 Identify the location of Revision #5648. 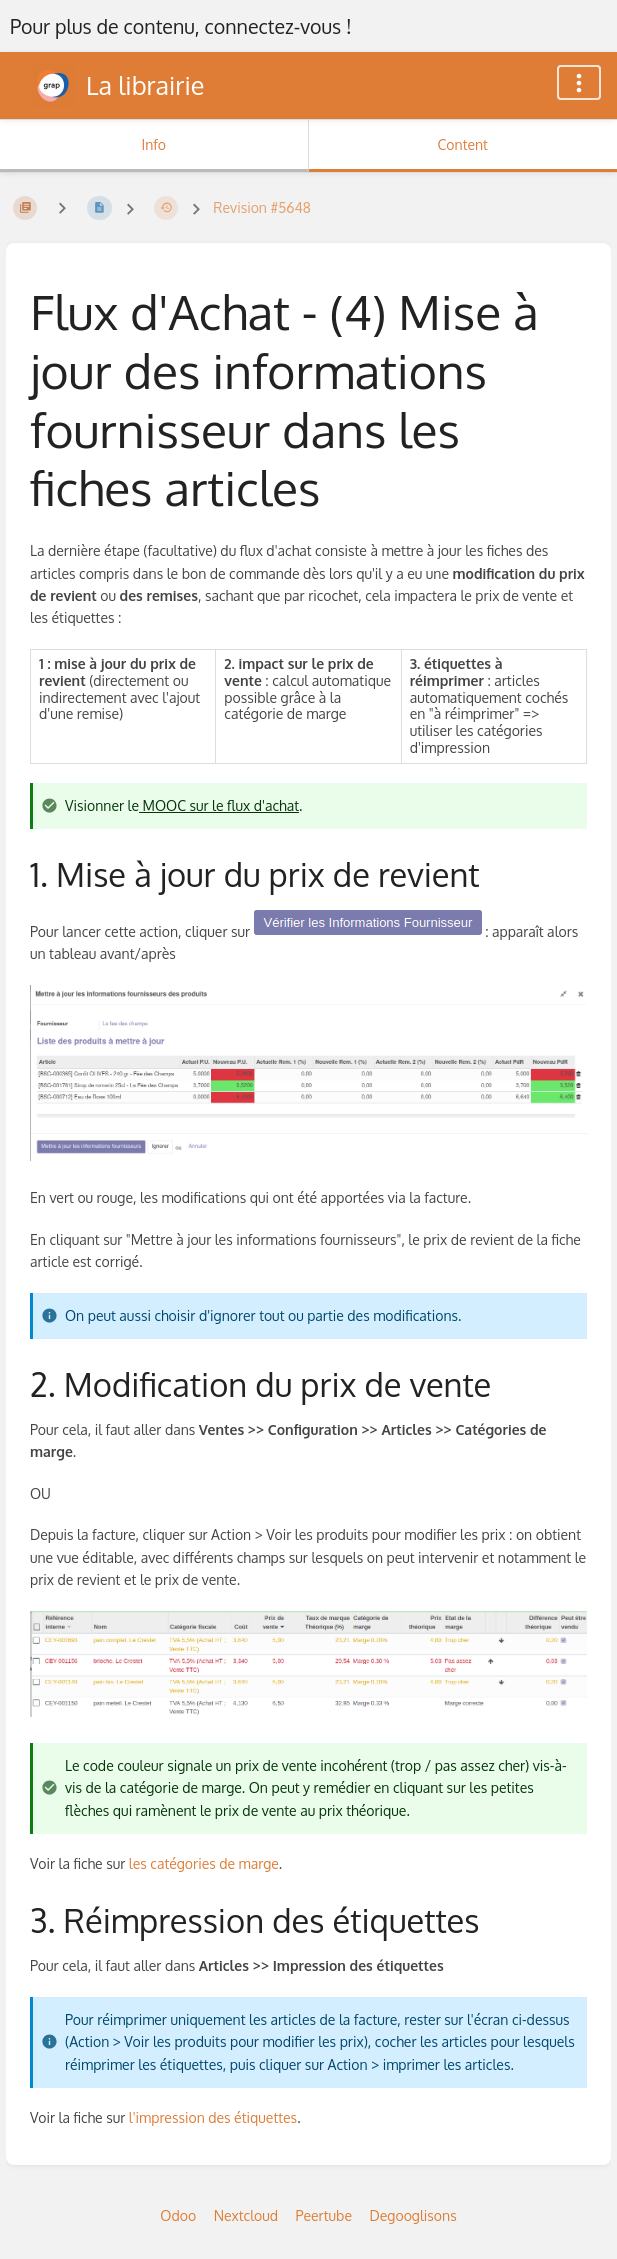
(261, 207).